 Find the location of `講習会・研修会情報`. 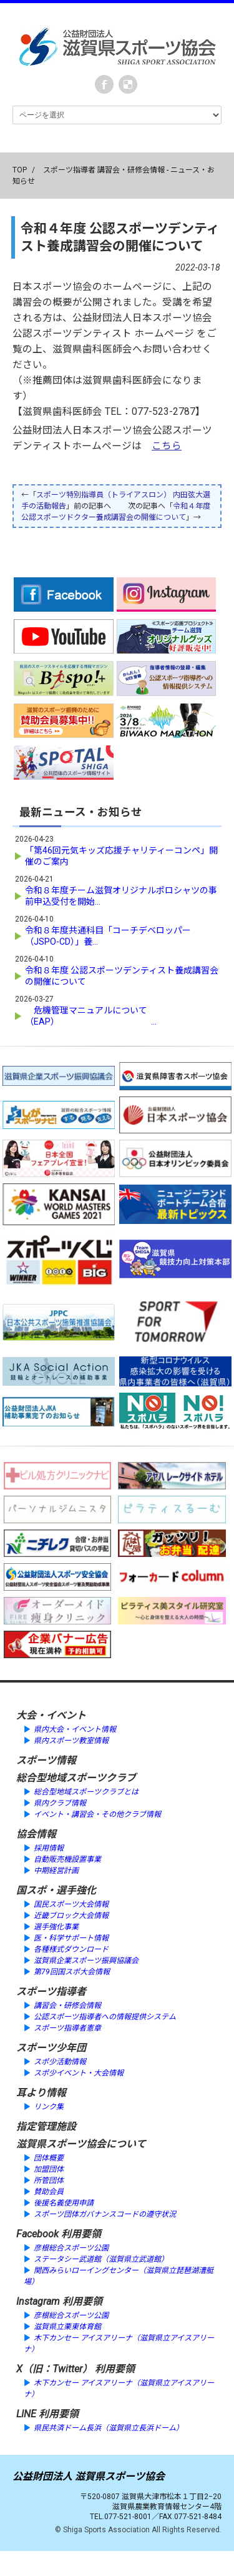

講習会・研修会情報 is located at coordinates (67, 2005).